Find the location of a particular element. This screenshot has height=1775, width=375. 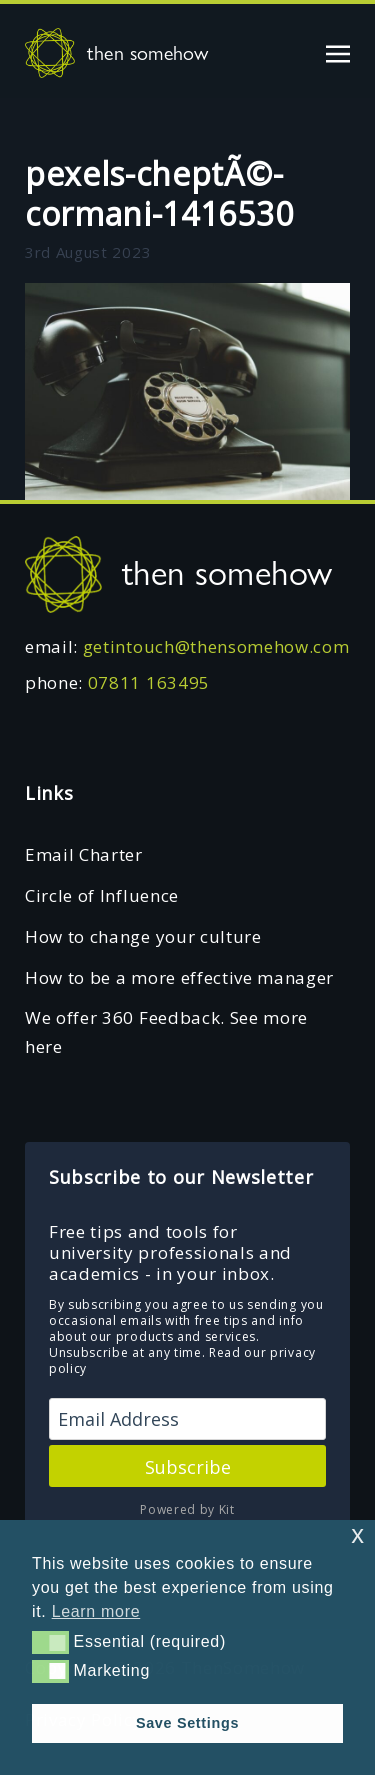

How to change your culture is located at coordinates (143, 936).